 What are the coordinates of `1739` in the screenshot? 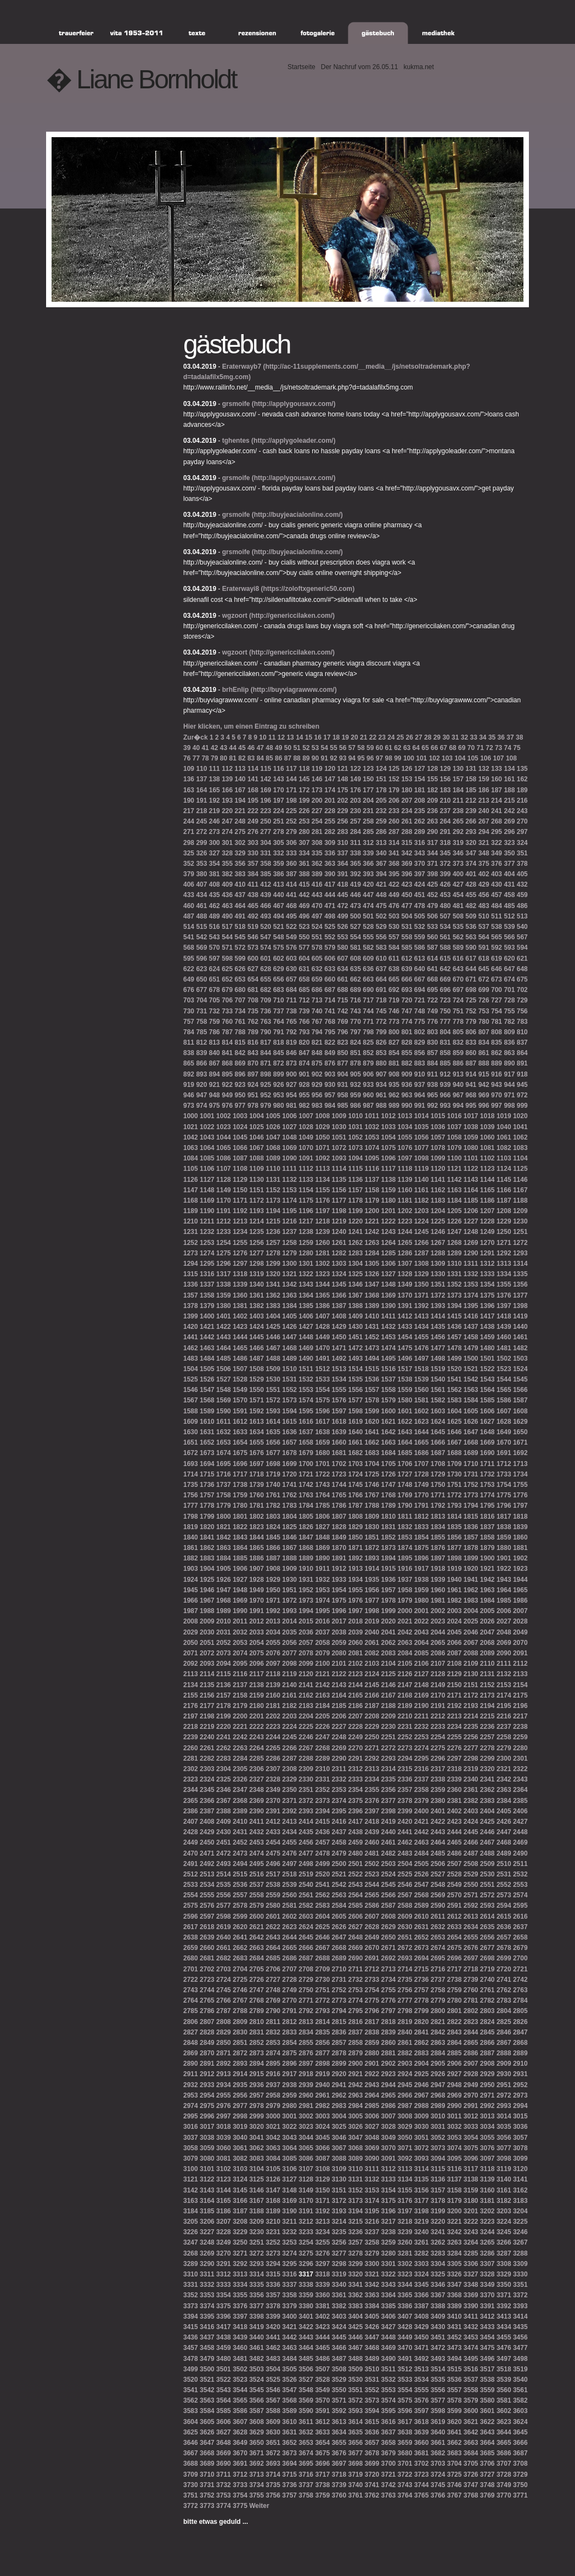 It's located at (256, 1485).